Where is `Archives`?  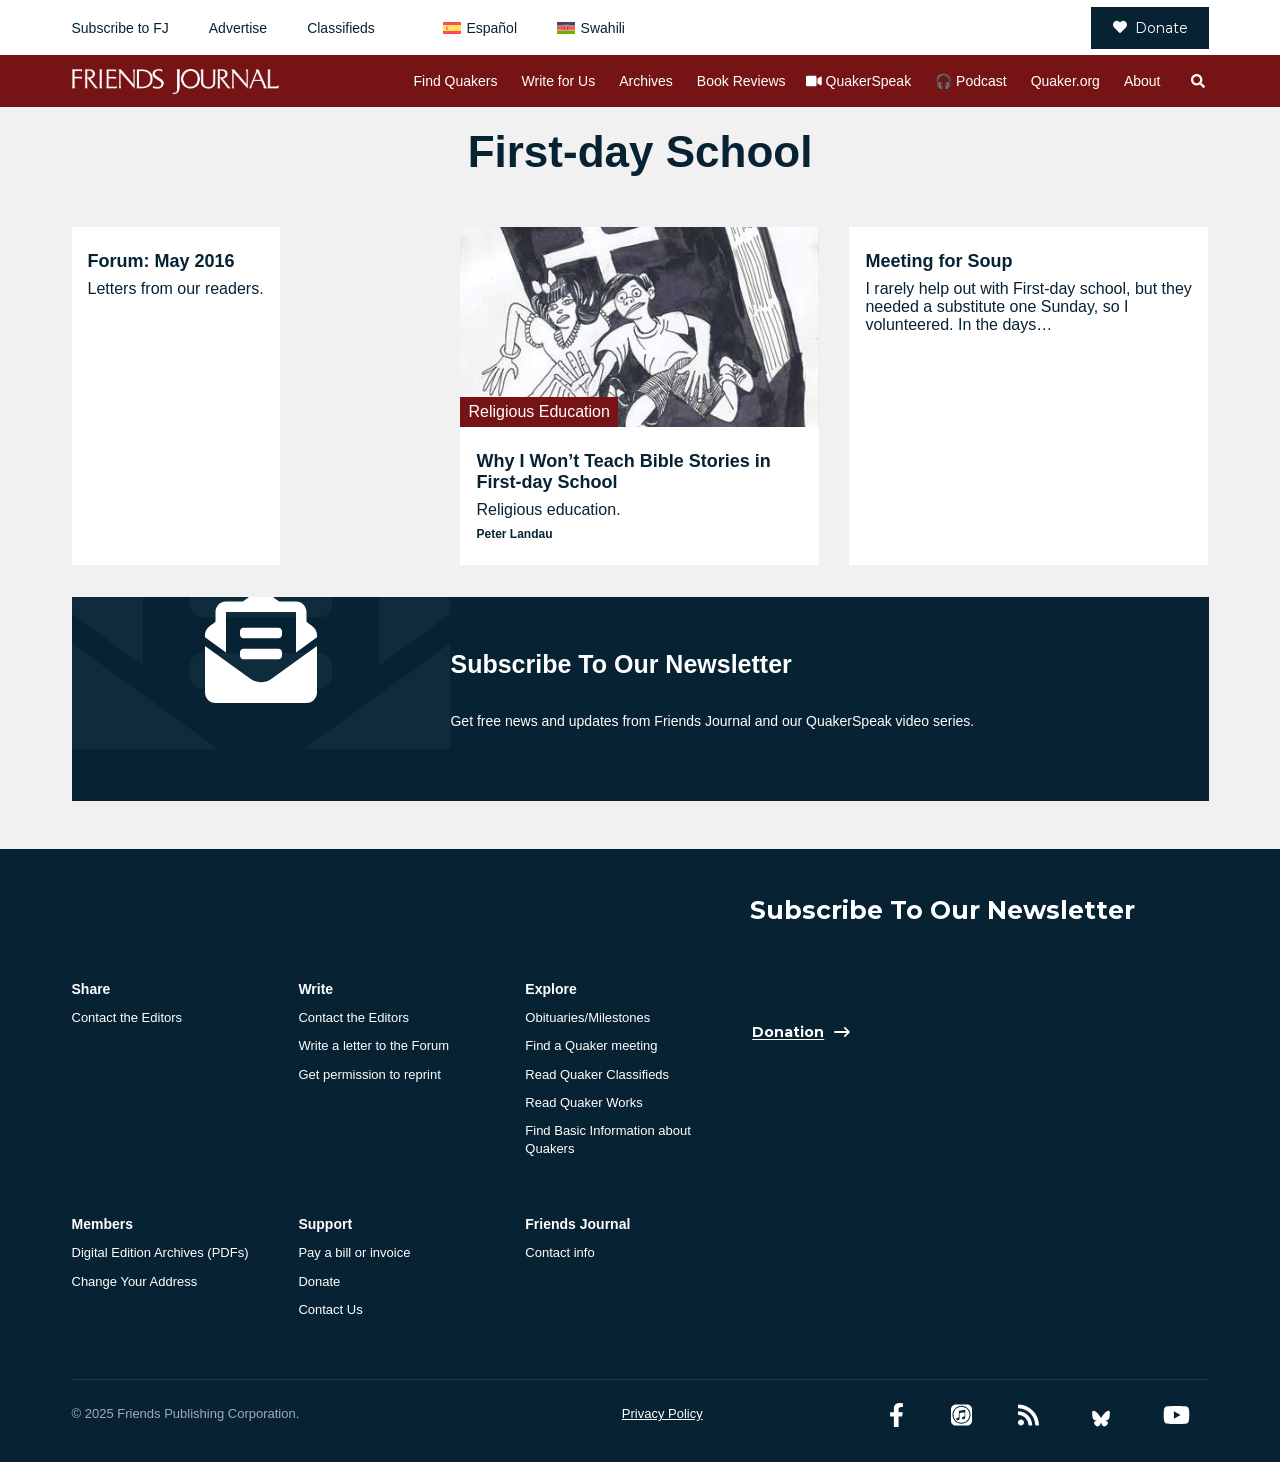
Archives is located at coordinates (646, 81).